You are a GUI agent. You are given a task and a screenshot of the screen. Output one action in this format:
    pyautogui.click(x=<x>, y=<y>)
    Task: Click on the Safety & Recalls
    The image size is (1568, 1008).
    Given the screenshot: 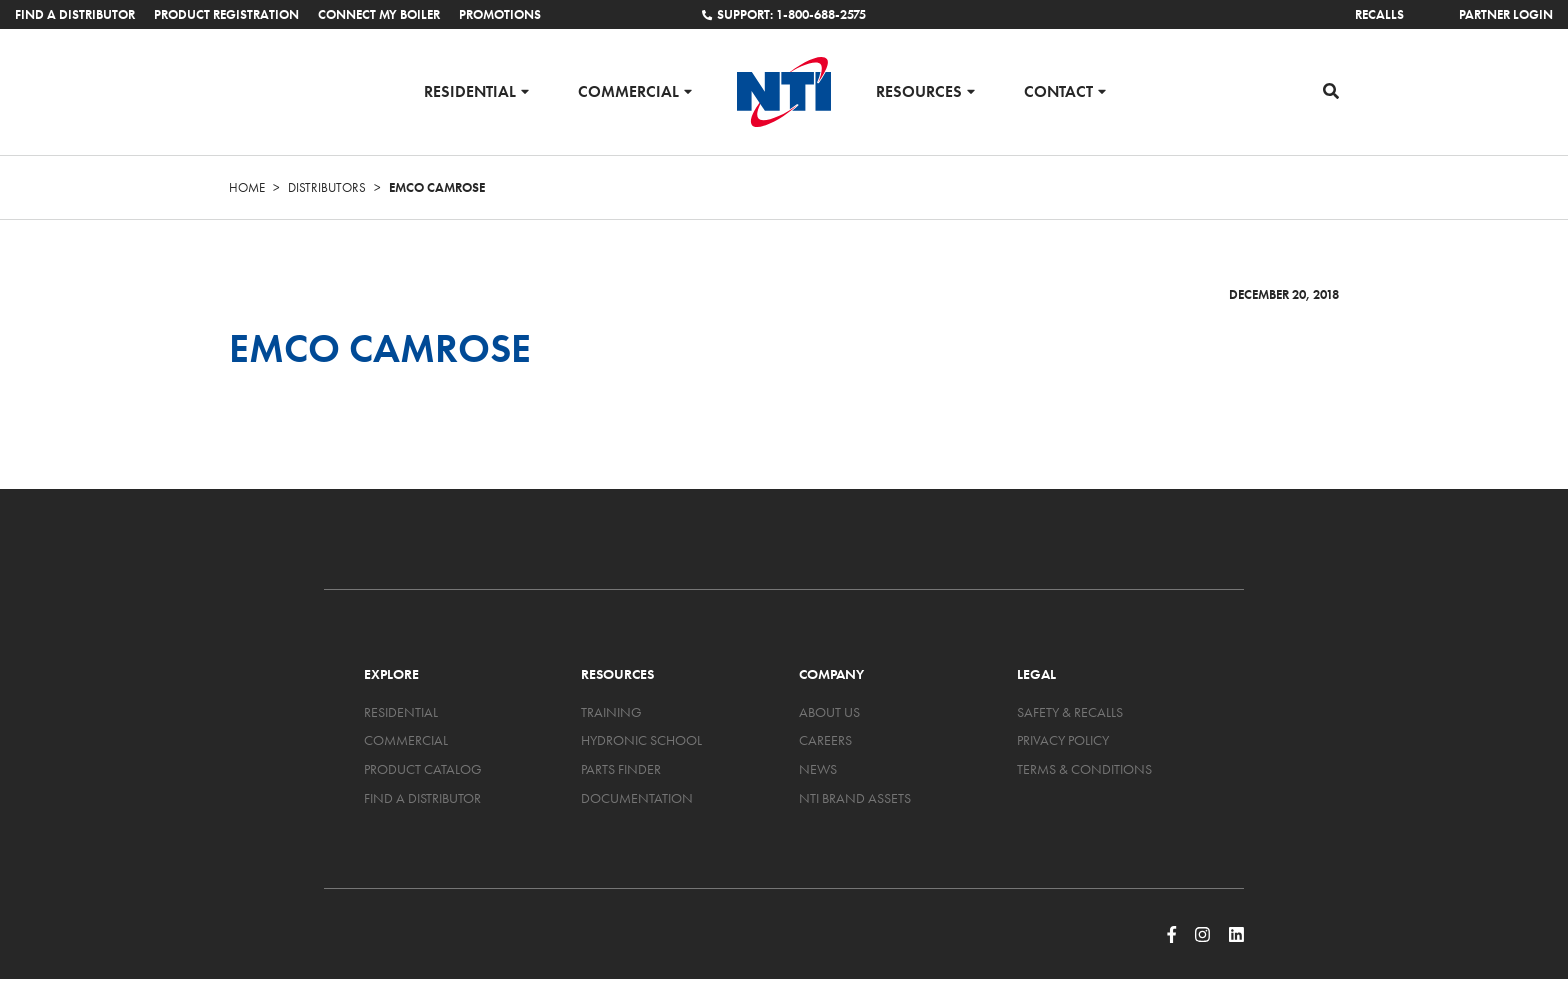 What is the action you would take?
    pyautogui.click(x=1070, y=712)
    